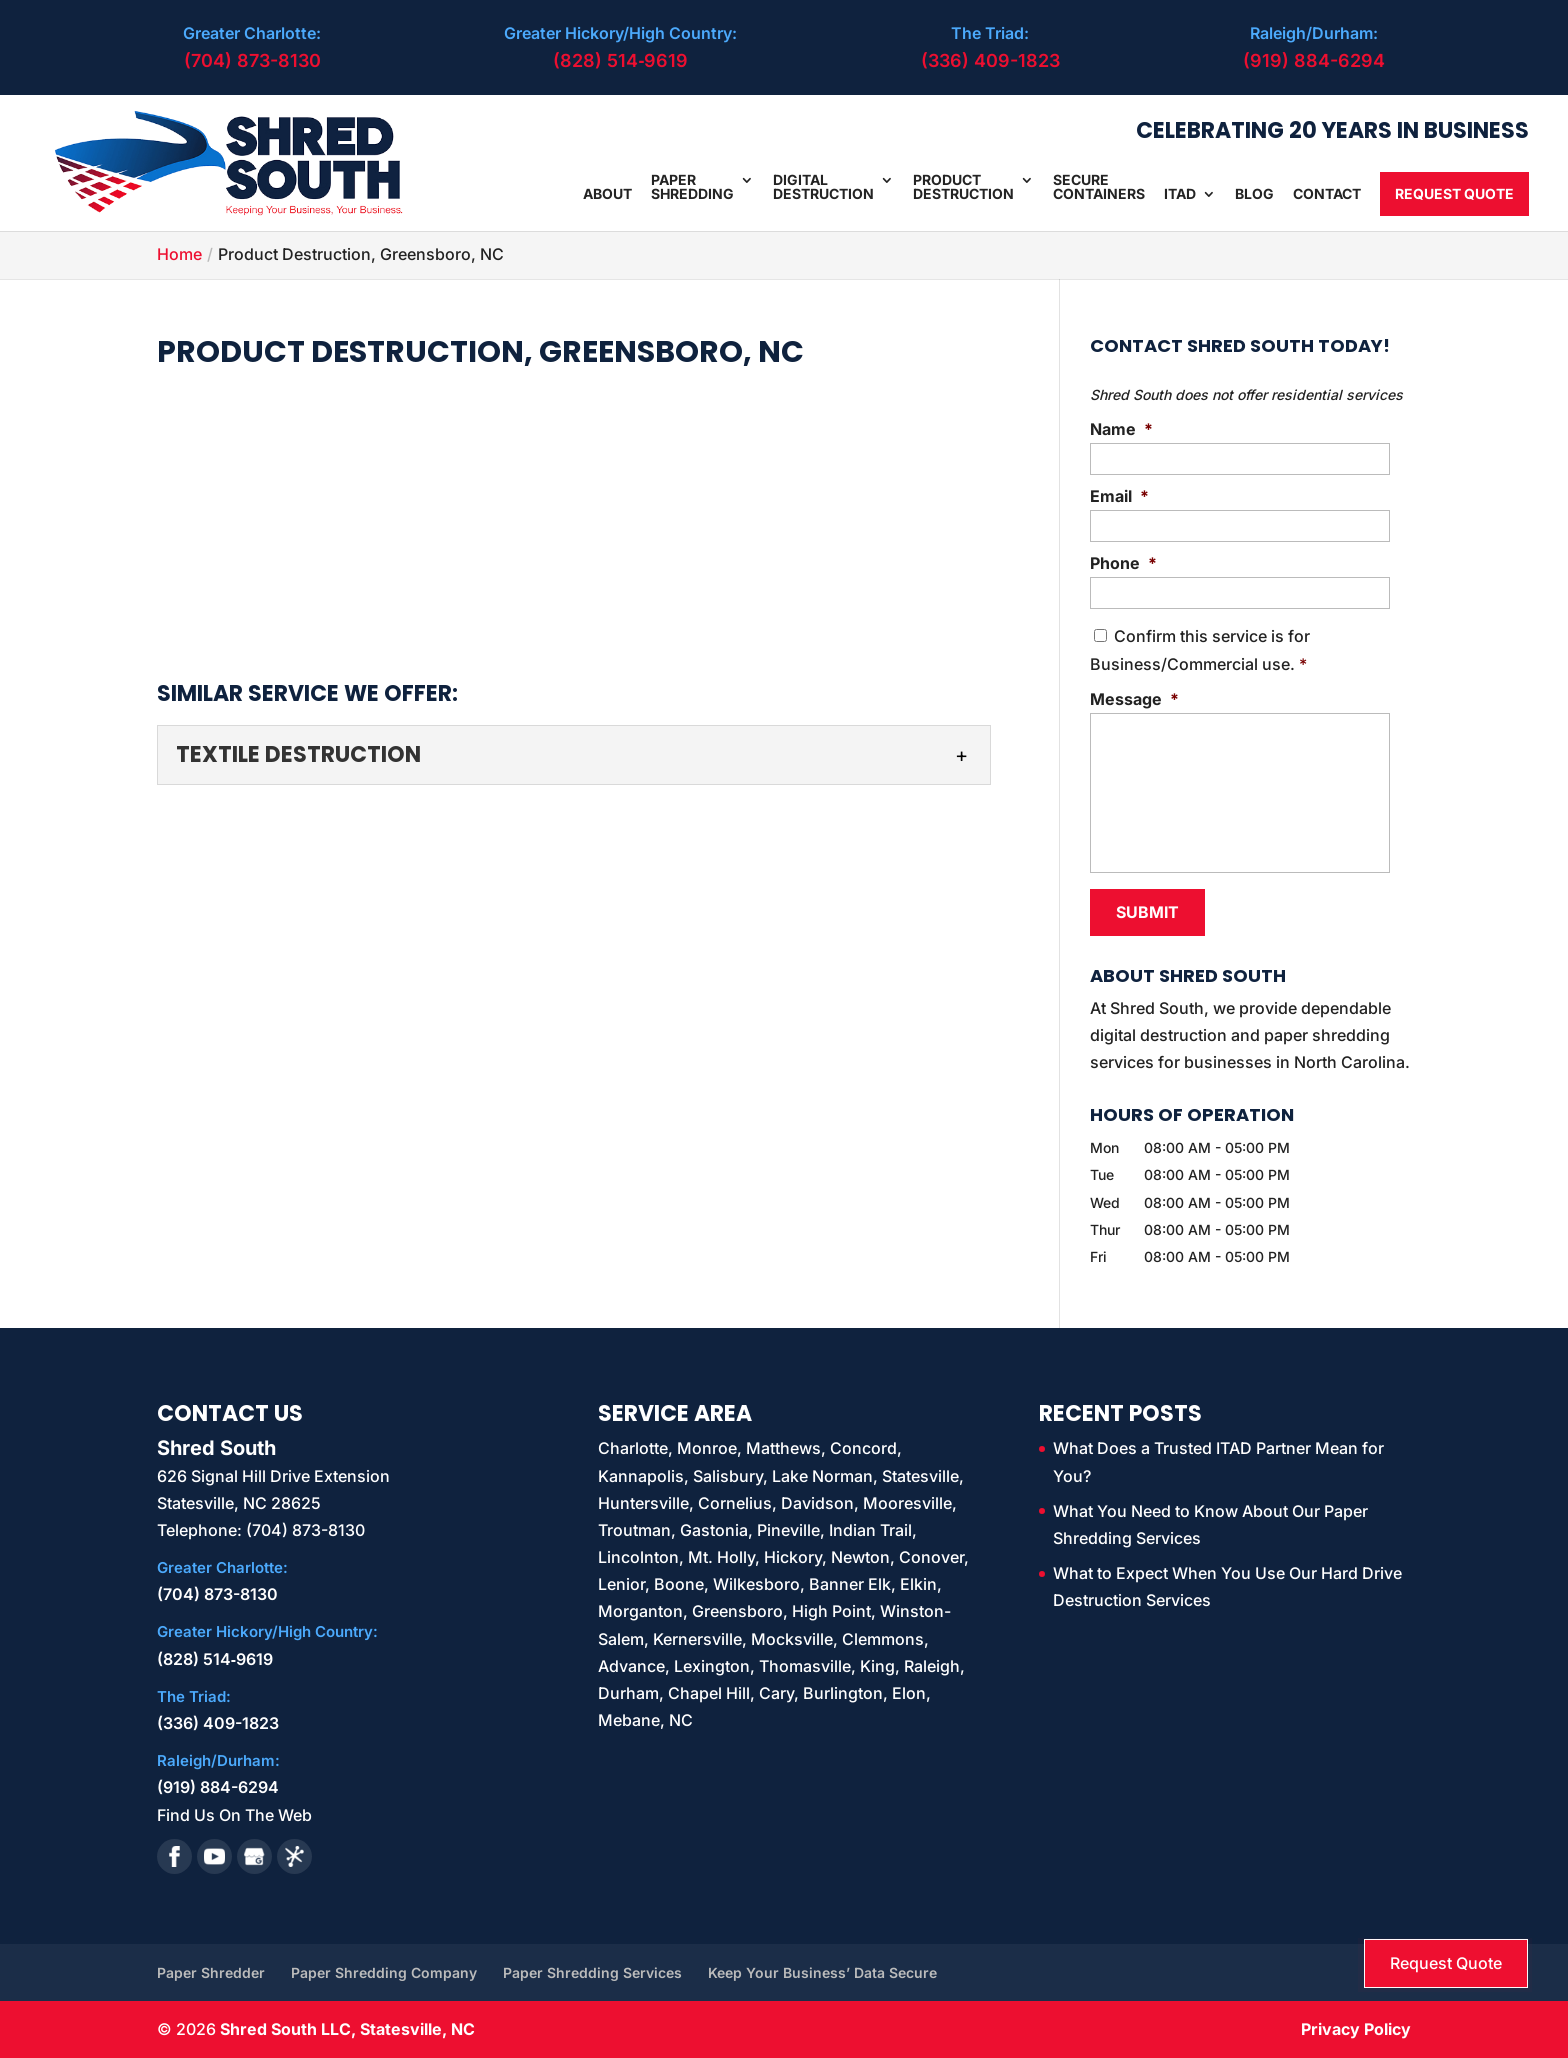  I want to click on Paper Shredding Company, so click(384, 1972).